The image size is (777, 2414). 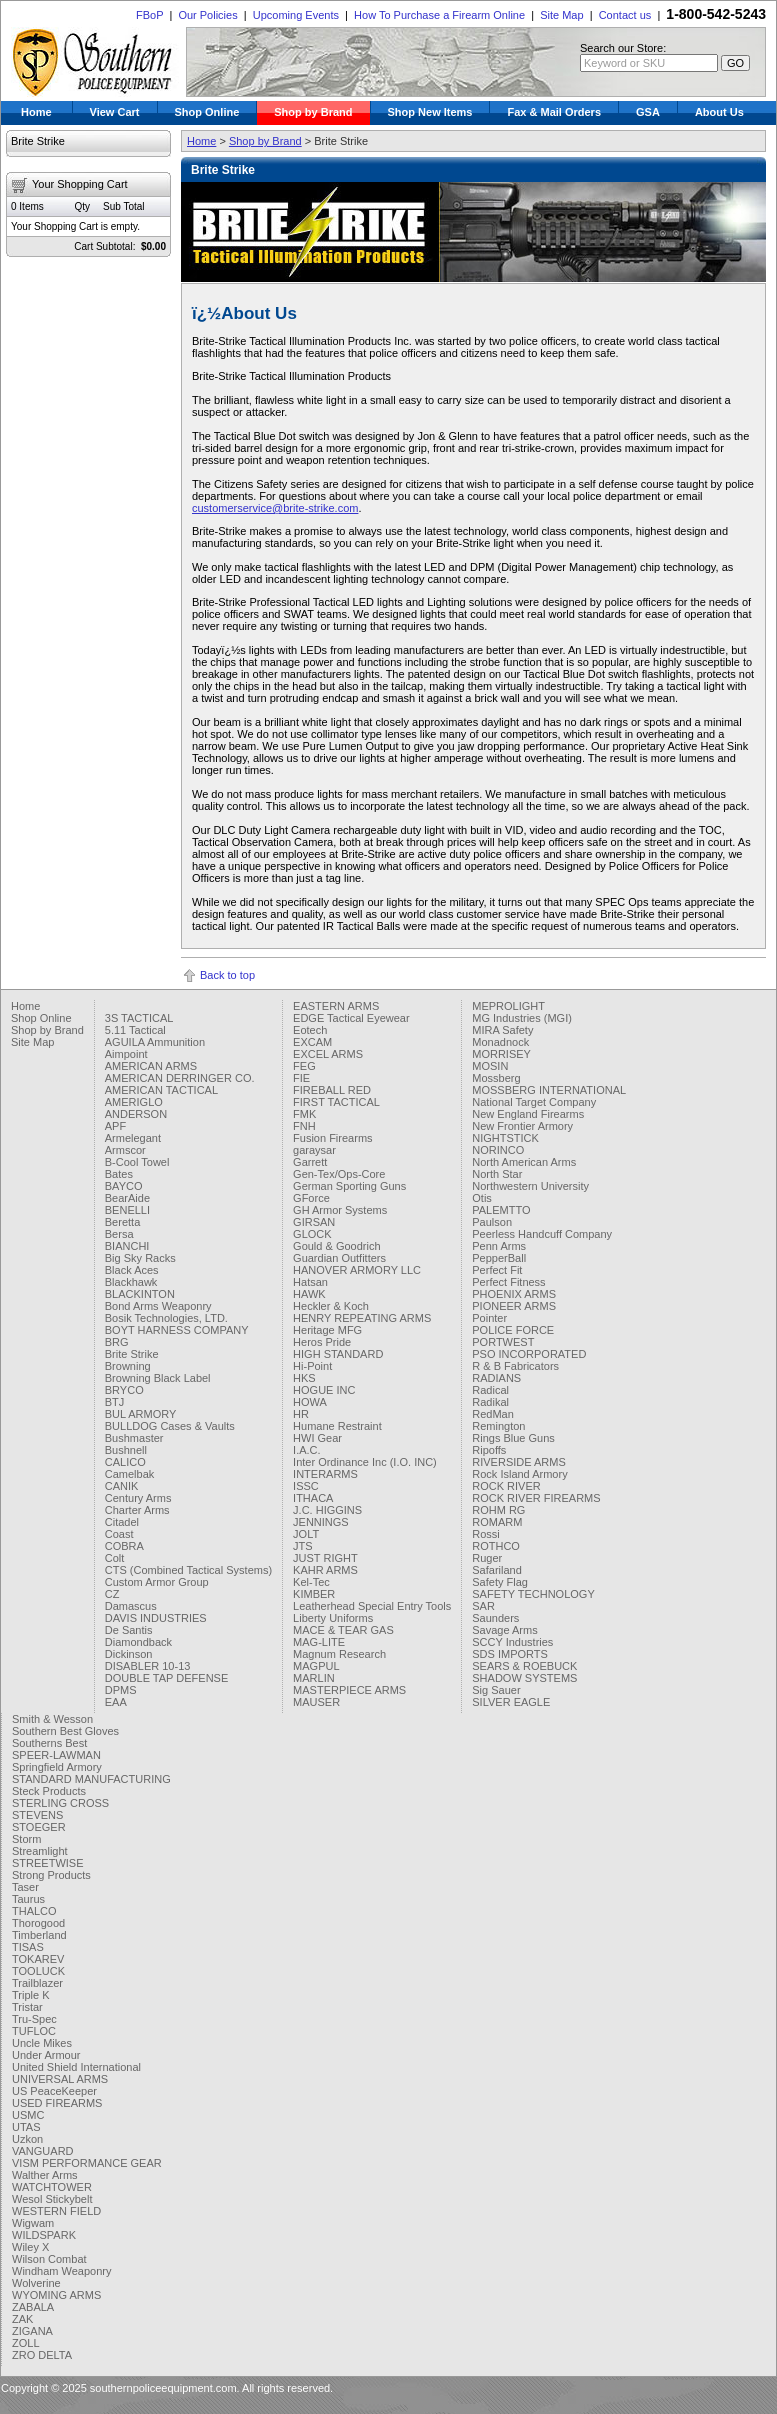 I want to click on MACE & TEAR GAS, so click(x=343, y=1630).